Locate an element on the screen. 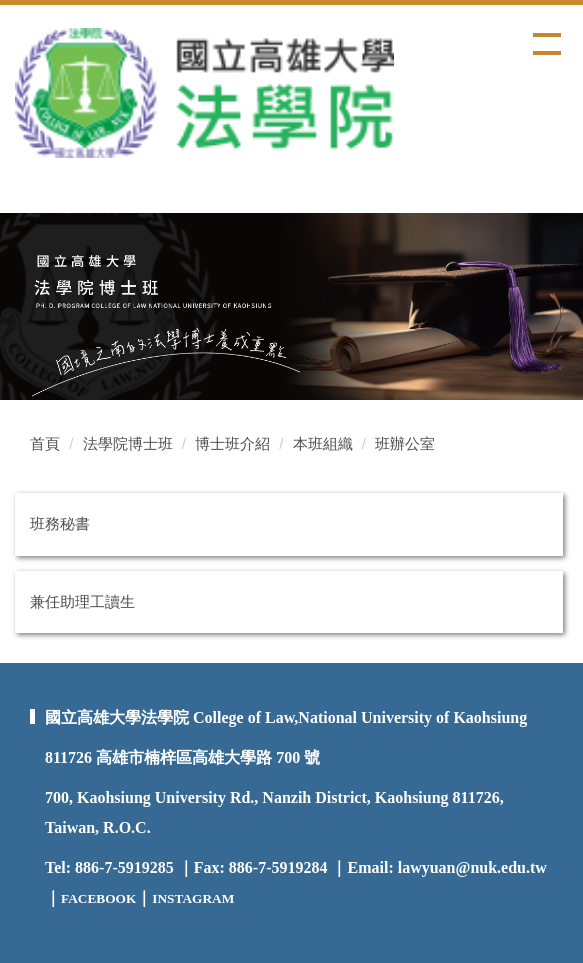 Image resolution: width=583 pixels, height=963 pixels. 班辦公室 is located at coordinates (405, 443).